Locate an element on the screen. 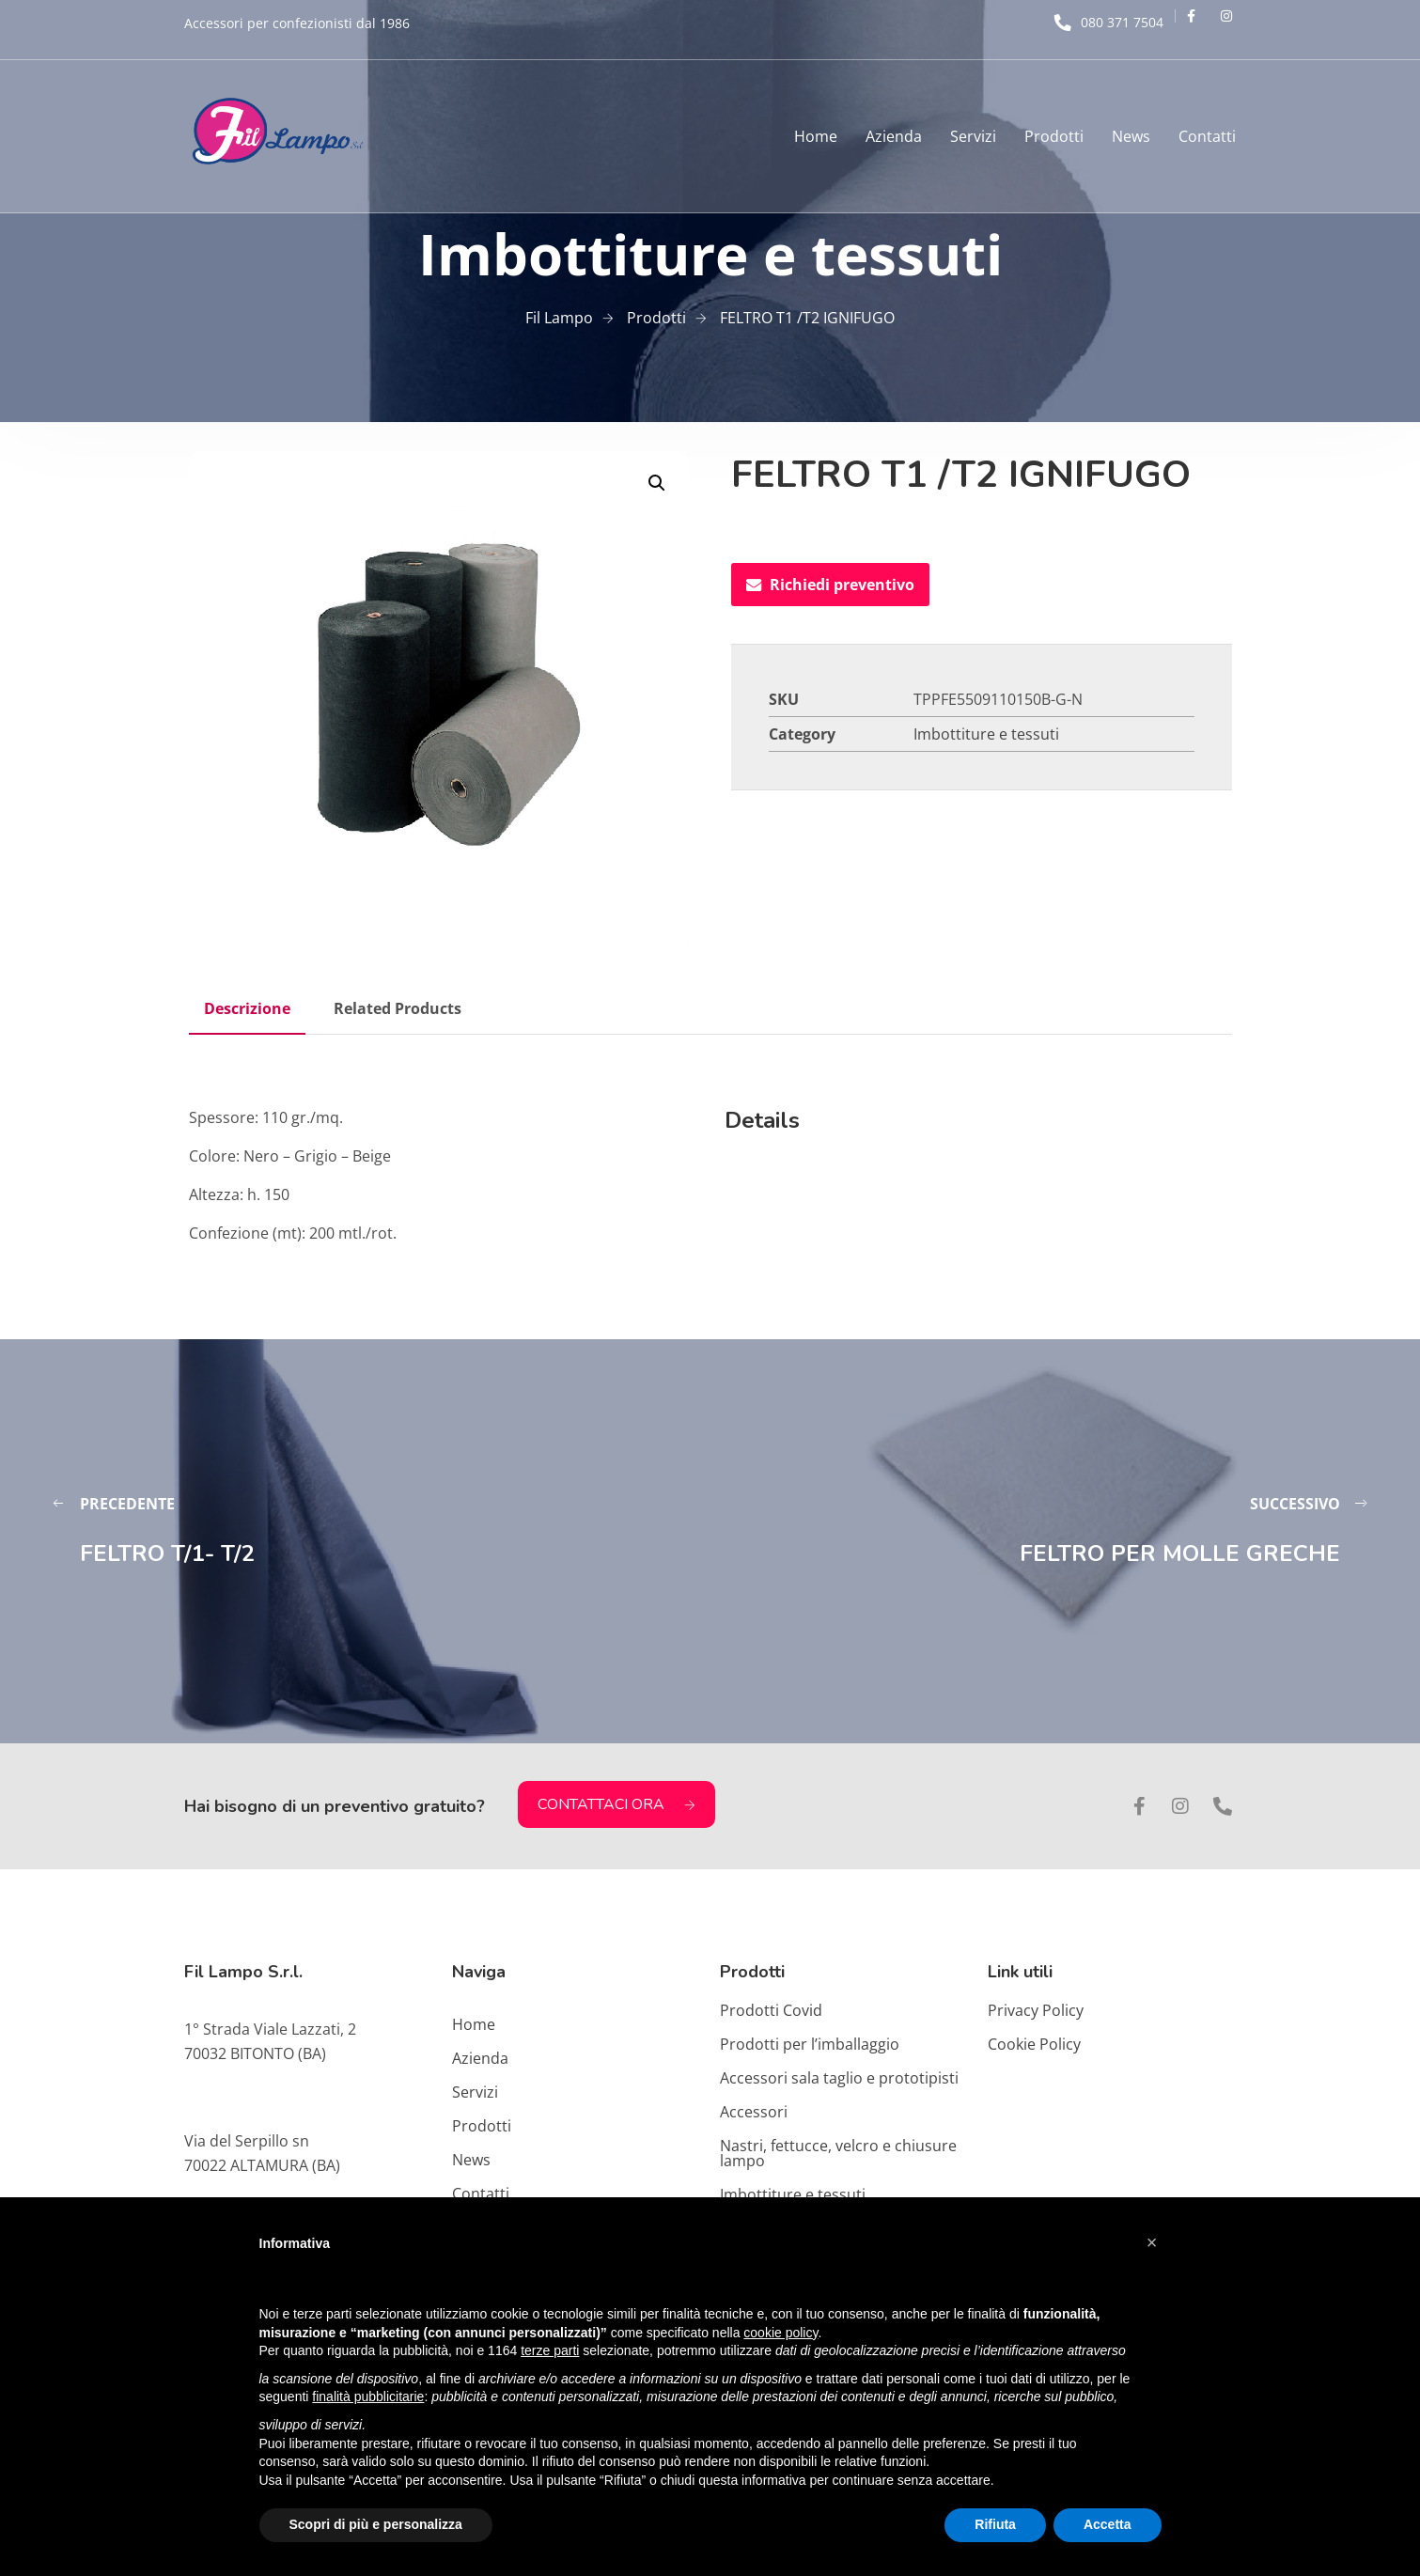  Home is located at coordinates (815, 136).